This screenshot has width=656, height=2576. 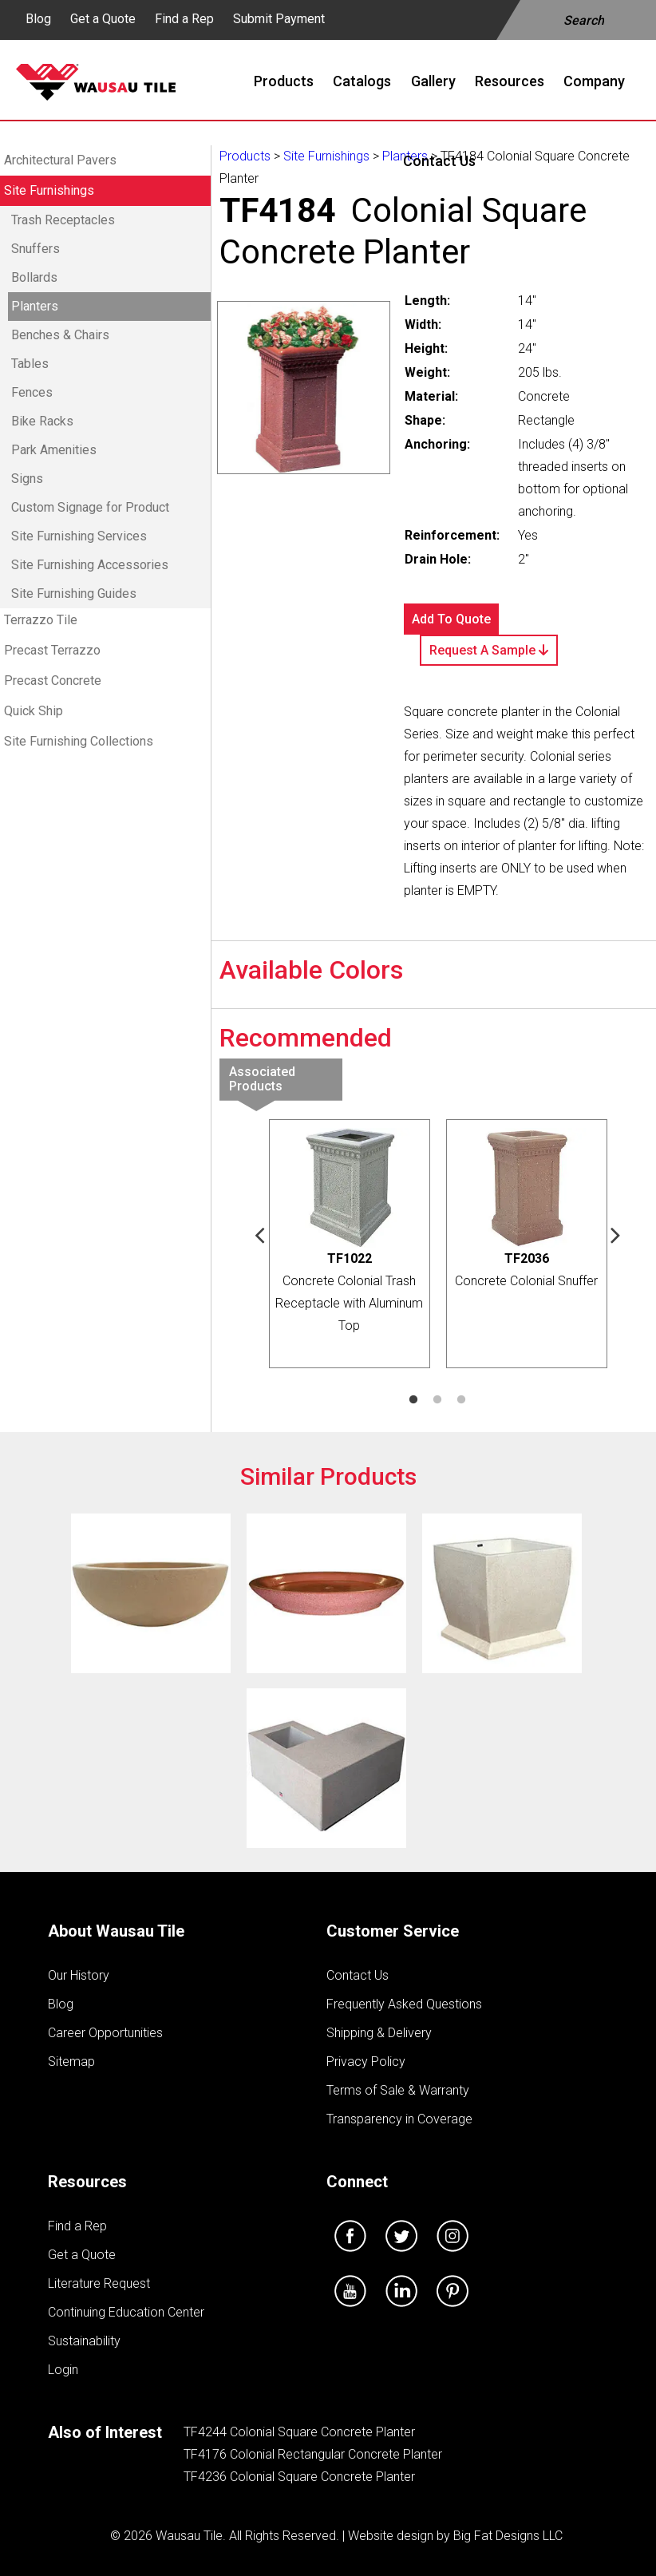 What do you see at coordinates (87, 2181) in the screenshot?
I see `Resources` at bounding box center [87, 2181].